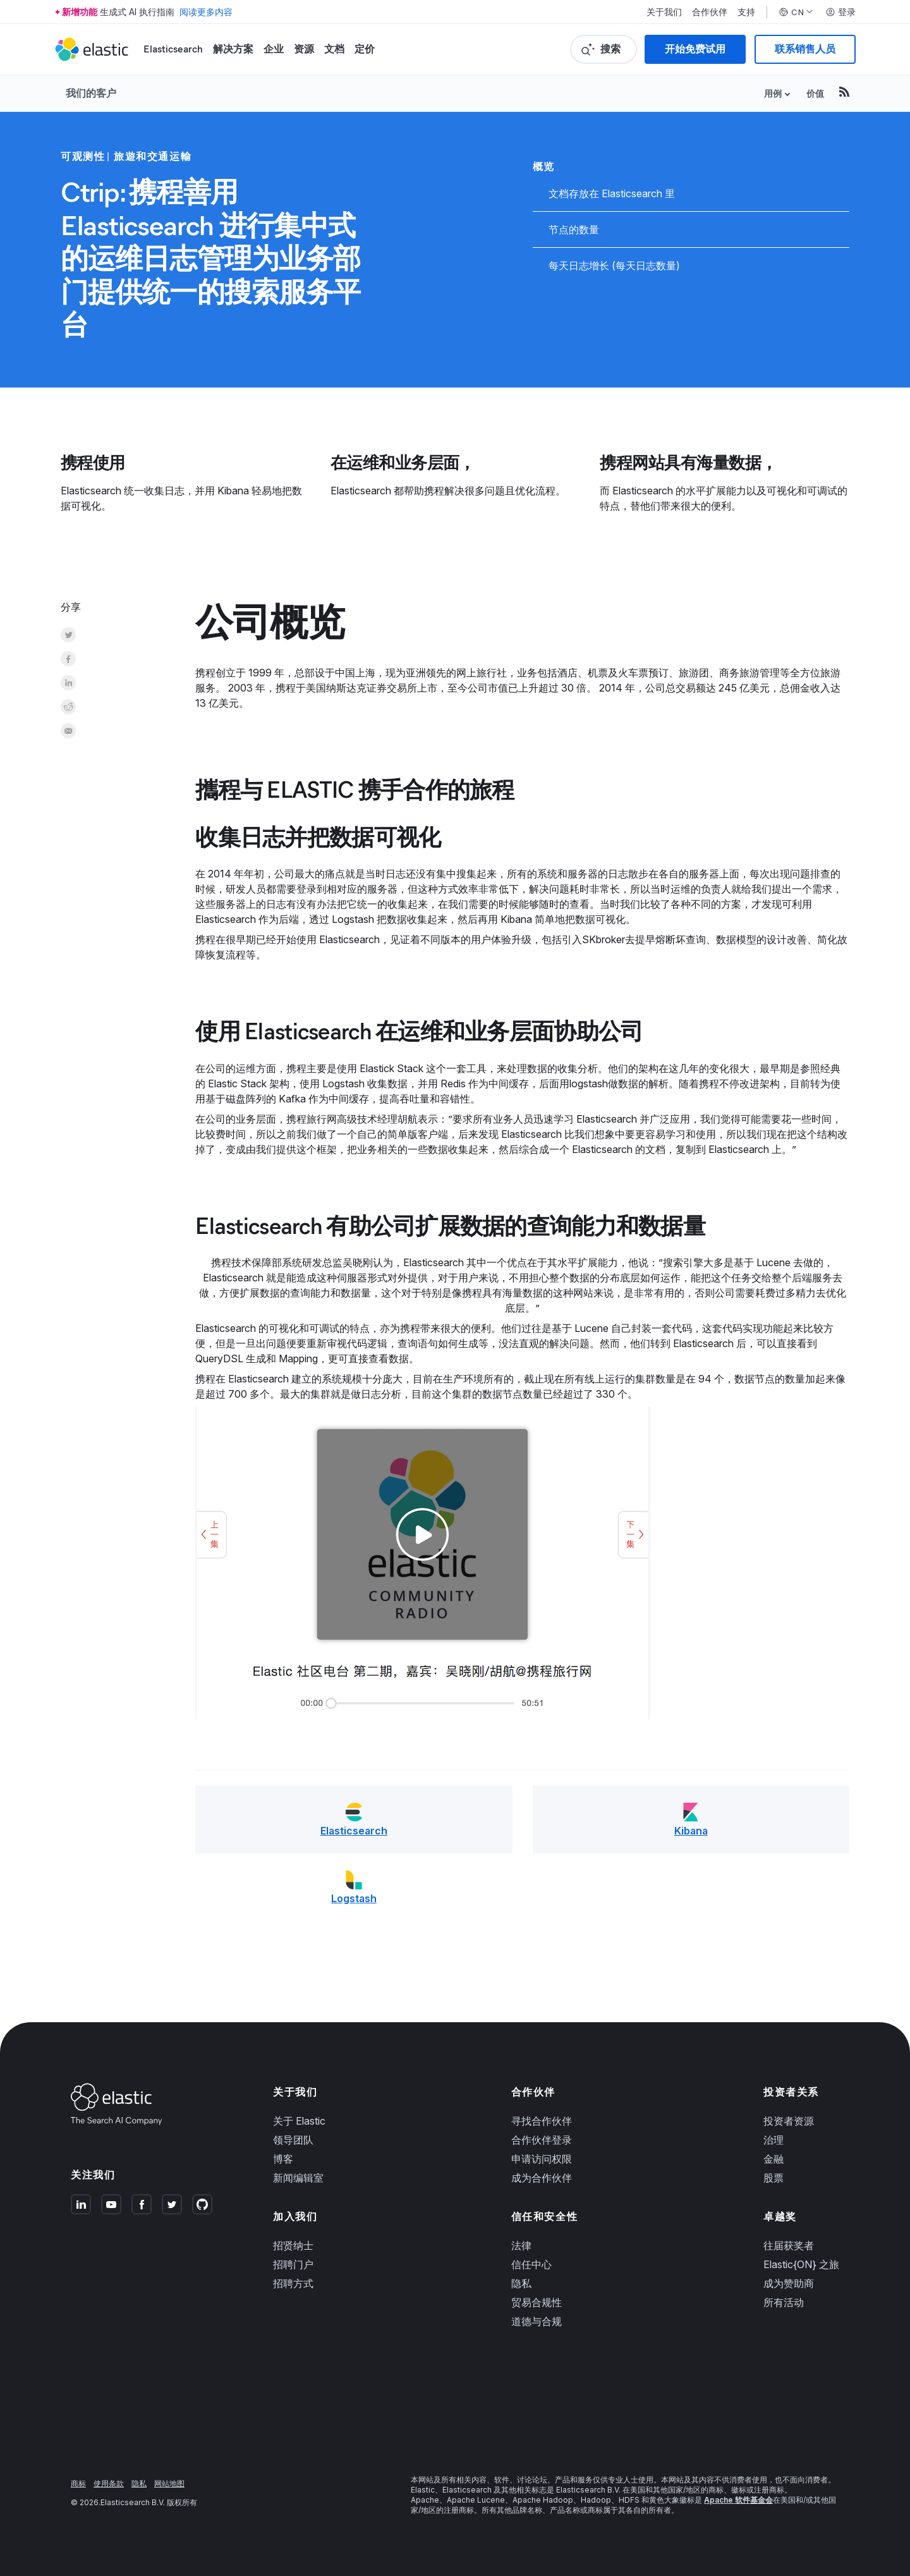  I want to click on 招聘门户, so click(293, 2264).